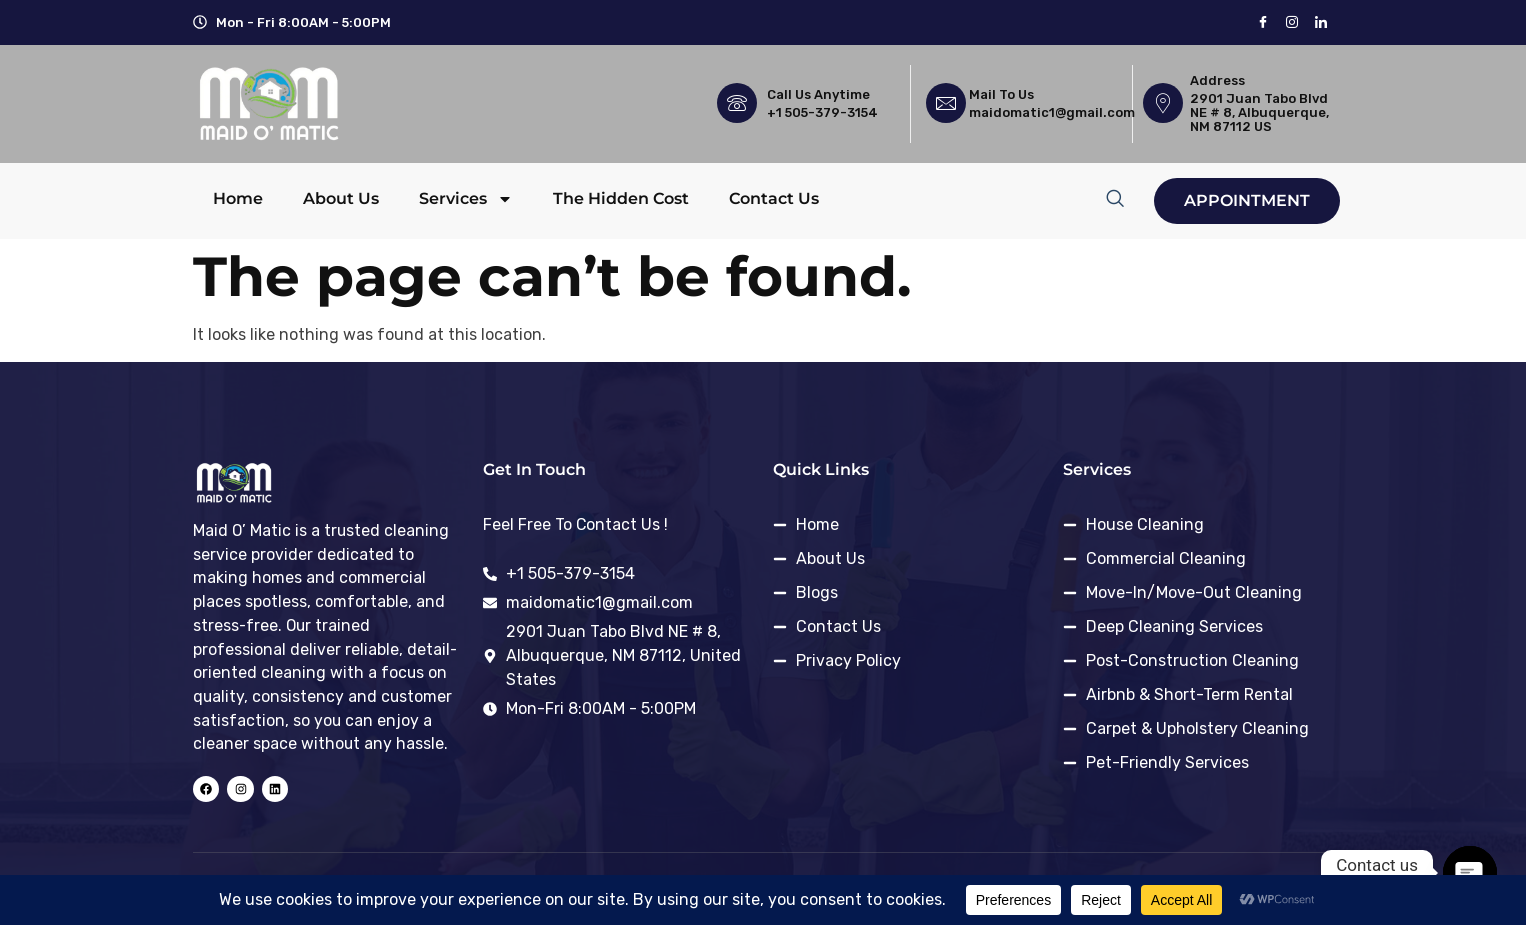 The height and width of the screenshot is (925, 1526). Describe the element at coordinates (1291, 22) in the screenshot. I see `[instagram]` at that location.